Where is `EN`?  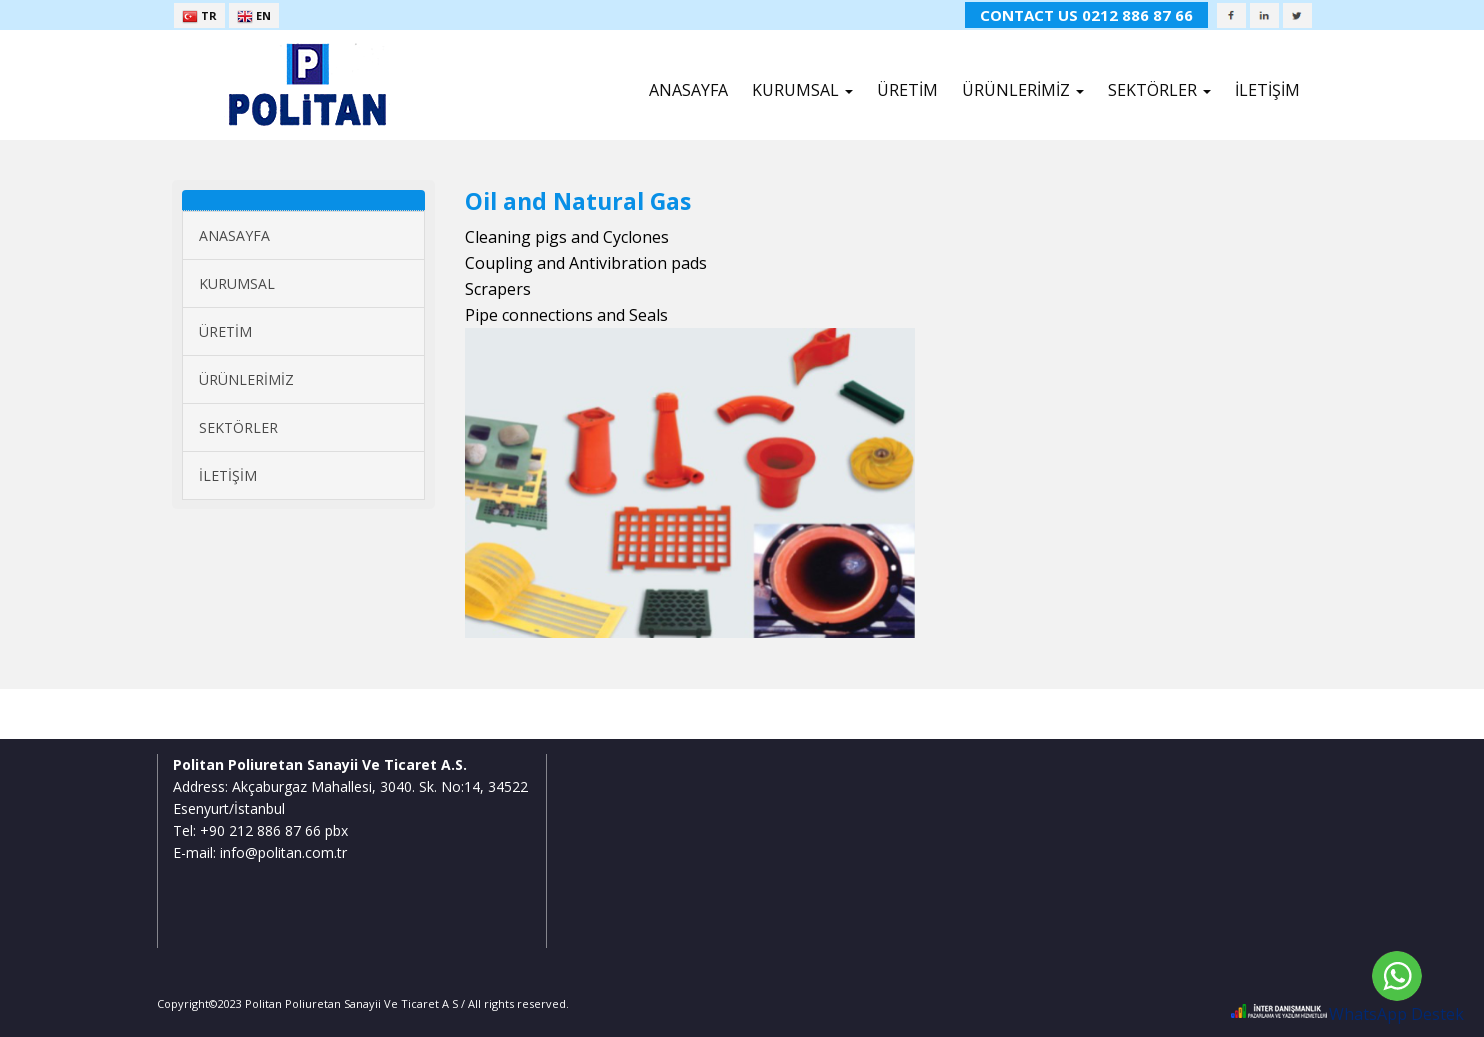 EN is located at coordinates (254, 16).